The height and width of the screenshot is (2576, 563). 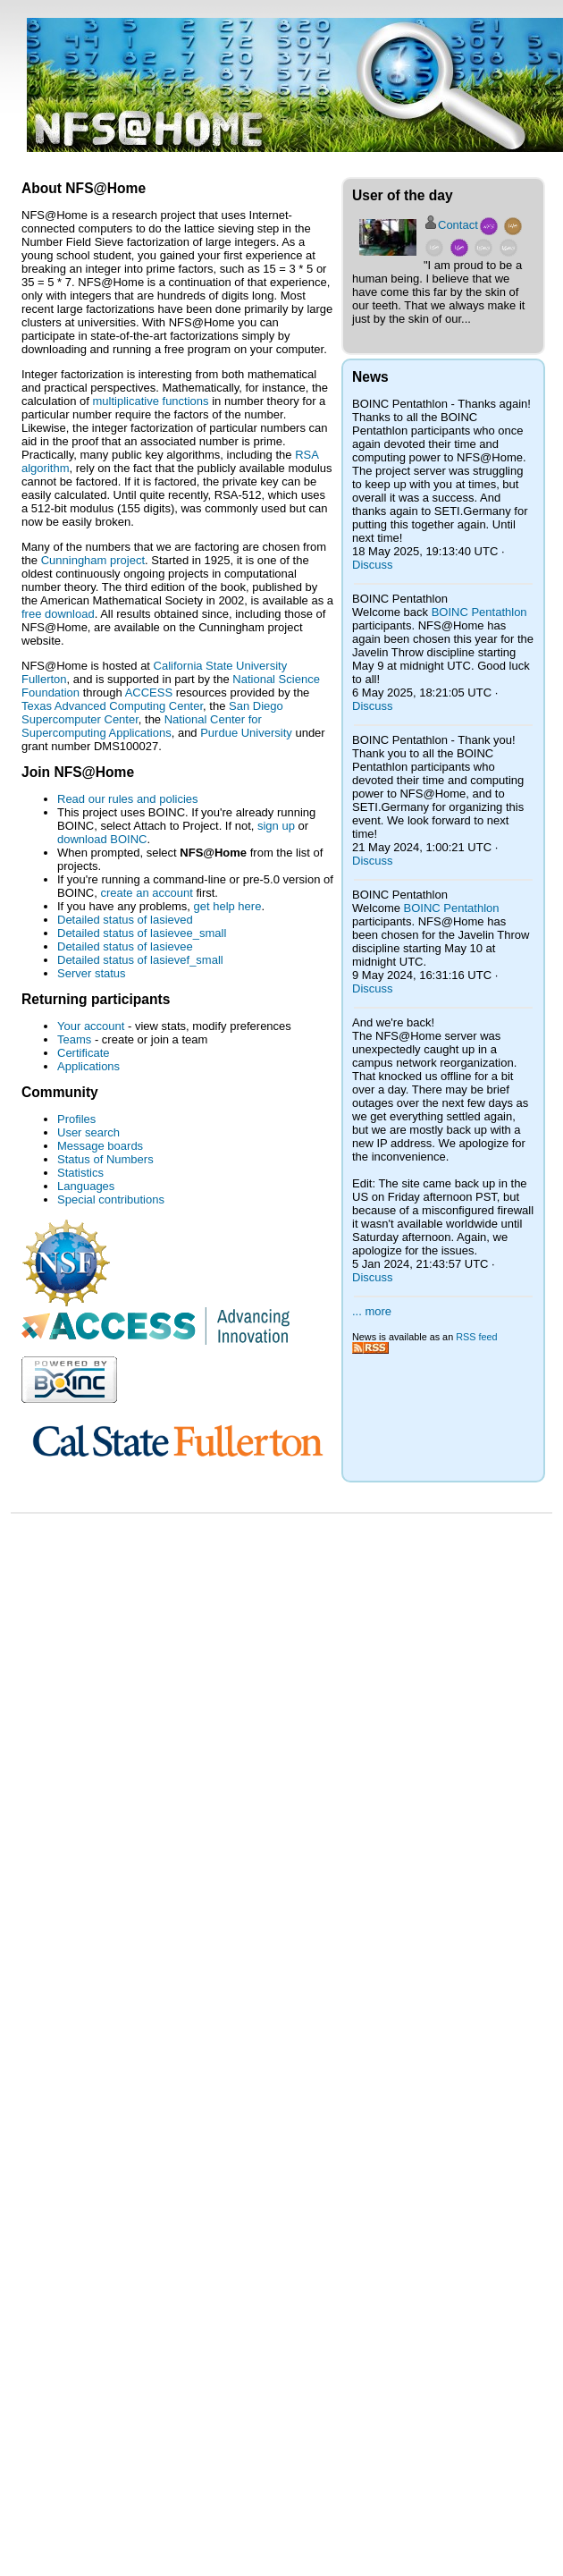 What do you see at coordinates (88, 1132) in the screenshot?
I see `User search` at bounding box center [88, 1132].